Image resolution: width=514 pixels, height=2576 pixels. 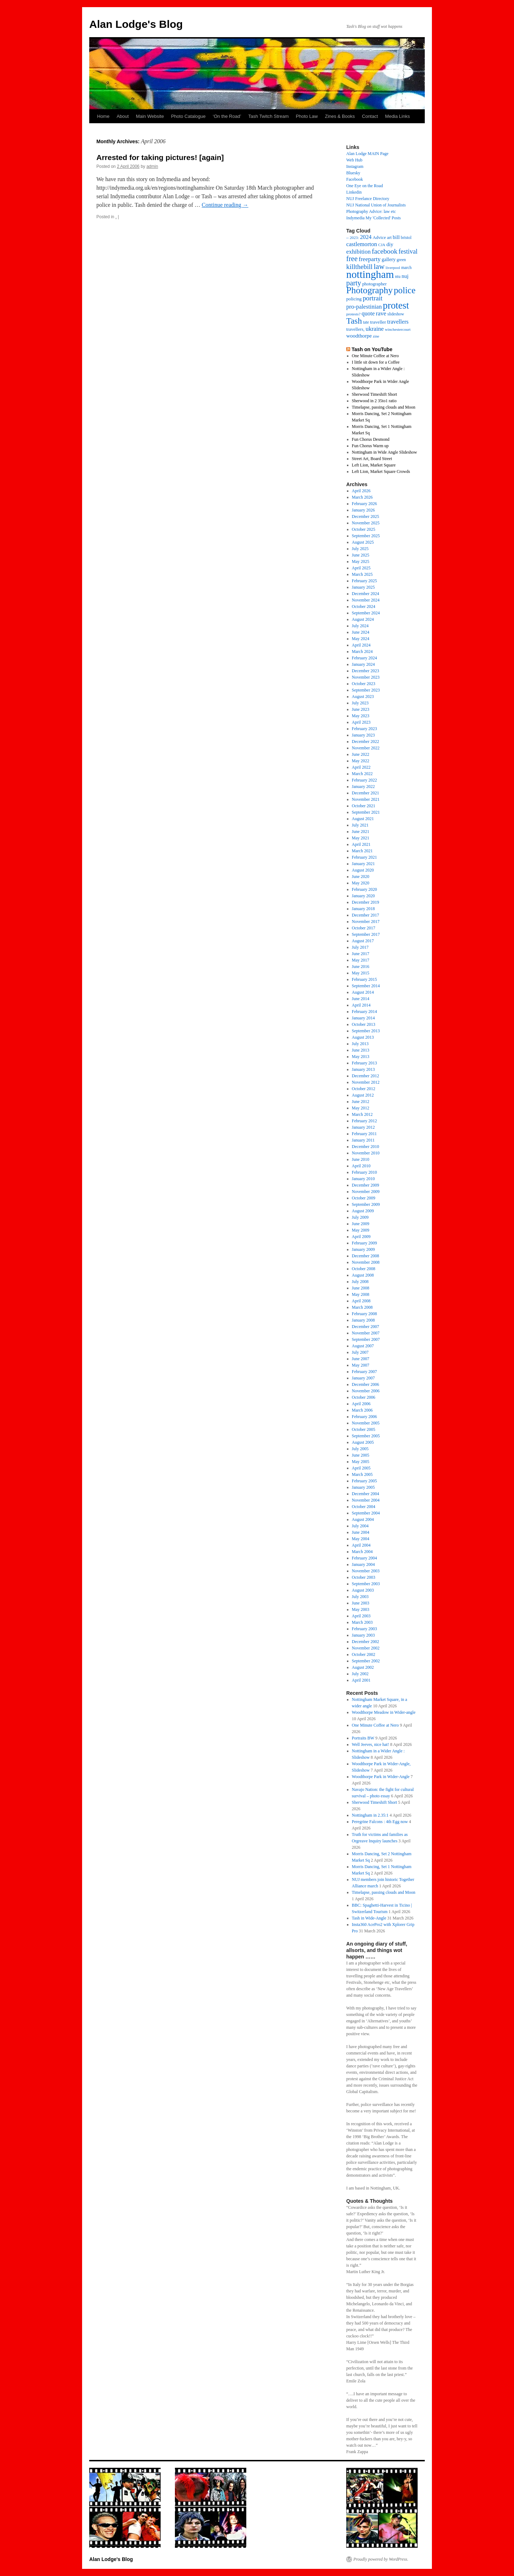 I want to click on July 2003, so click(x=360, y=1596).